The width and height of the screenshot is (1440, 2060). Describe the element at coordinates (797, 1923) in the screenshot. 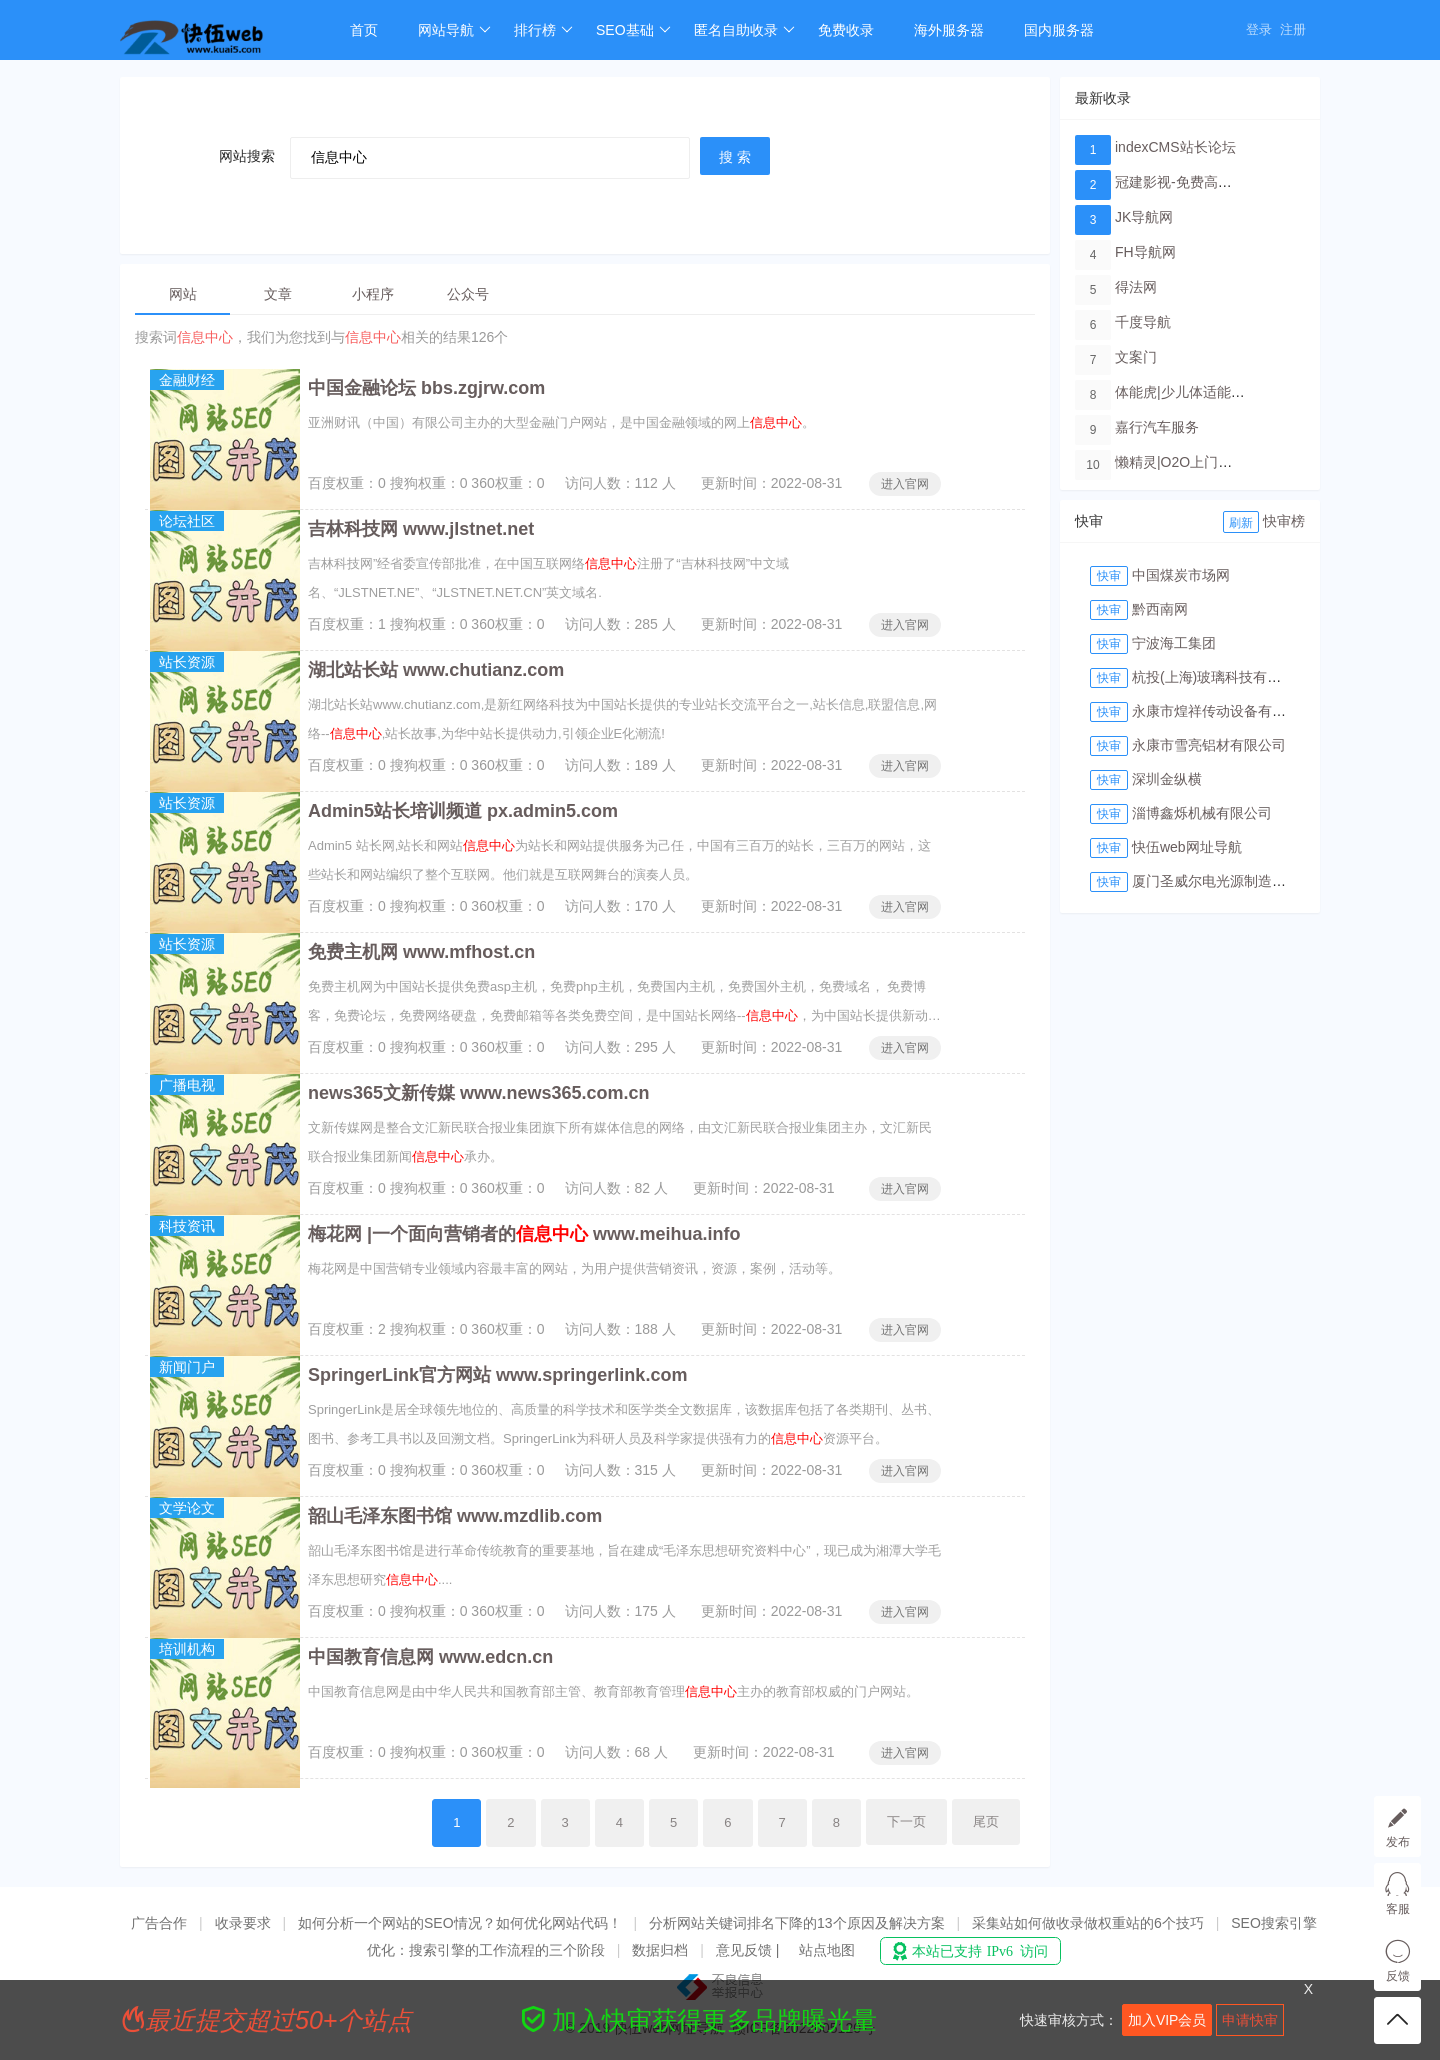

I see `分析网站关键词排名下降的13个原因及解决方案` at that location.